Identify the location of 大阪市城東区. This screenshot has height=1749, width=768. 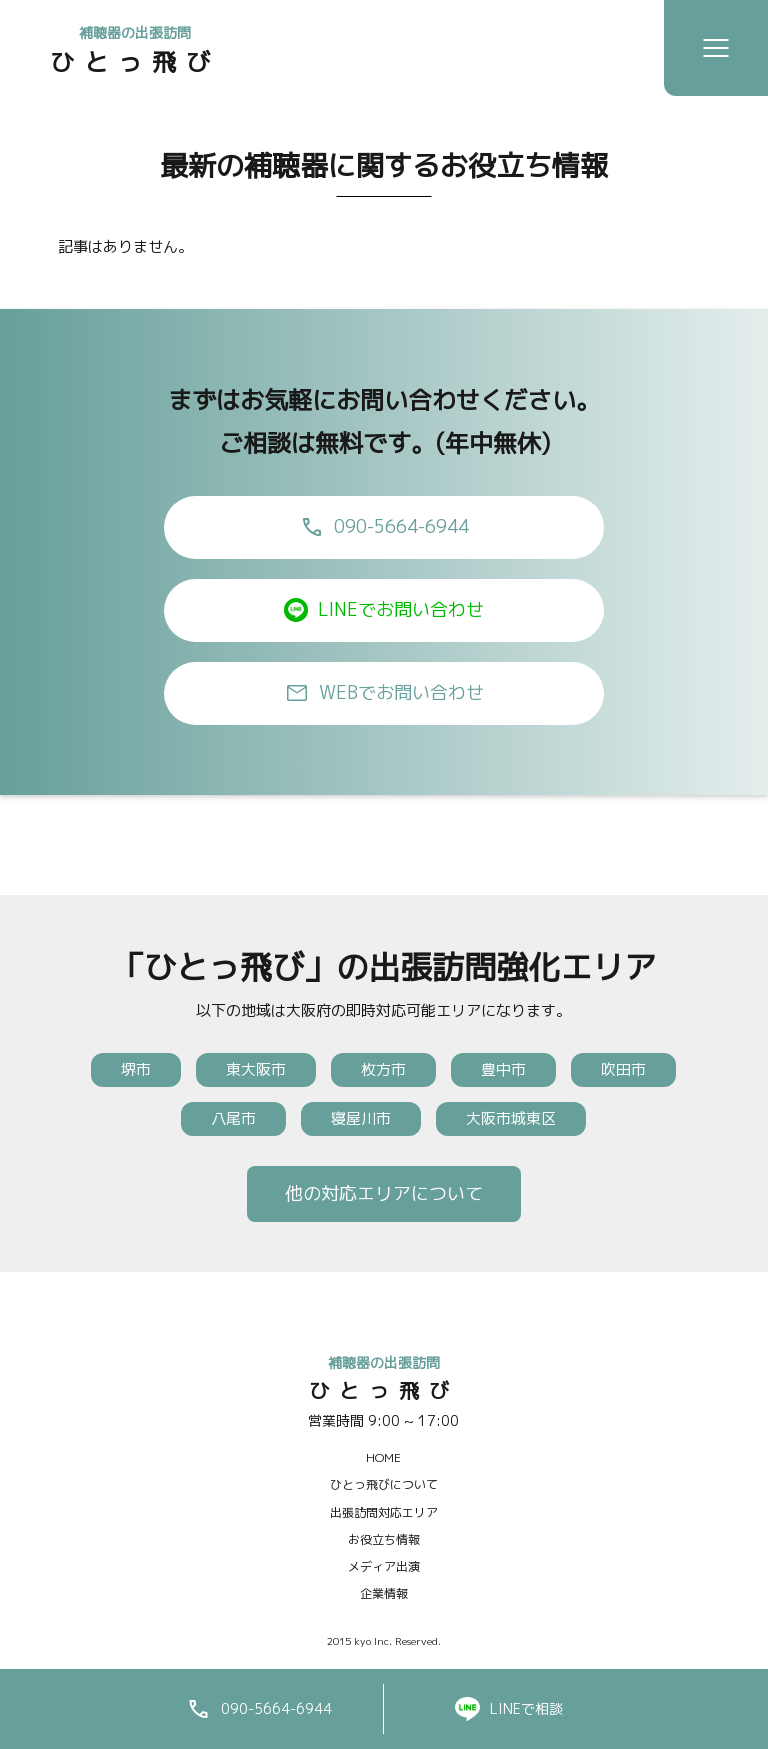
(511, 1118).